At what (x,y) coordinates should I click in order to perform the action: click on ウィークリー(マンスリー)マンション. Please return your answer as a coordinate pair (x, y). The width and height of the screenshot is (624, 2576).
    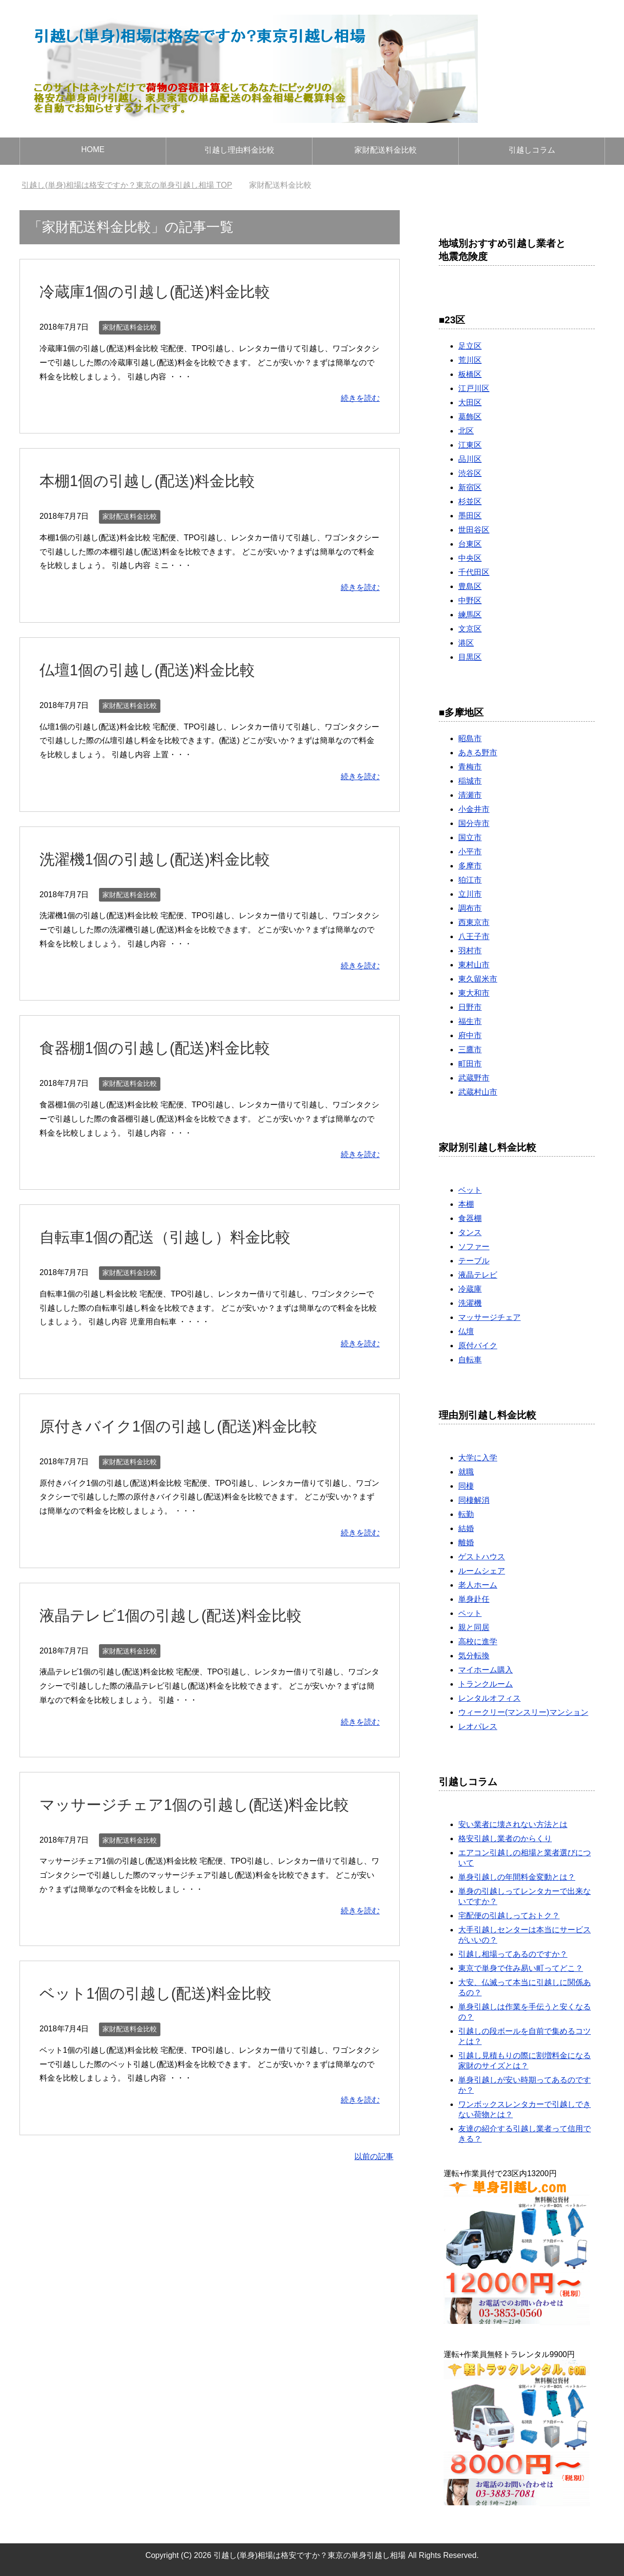
    Looking at the image, I should click on (523, 1712).